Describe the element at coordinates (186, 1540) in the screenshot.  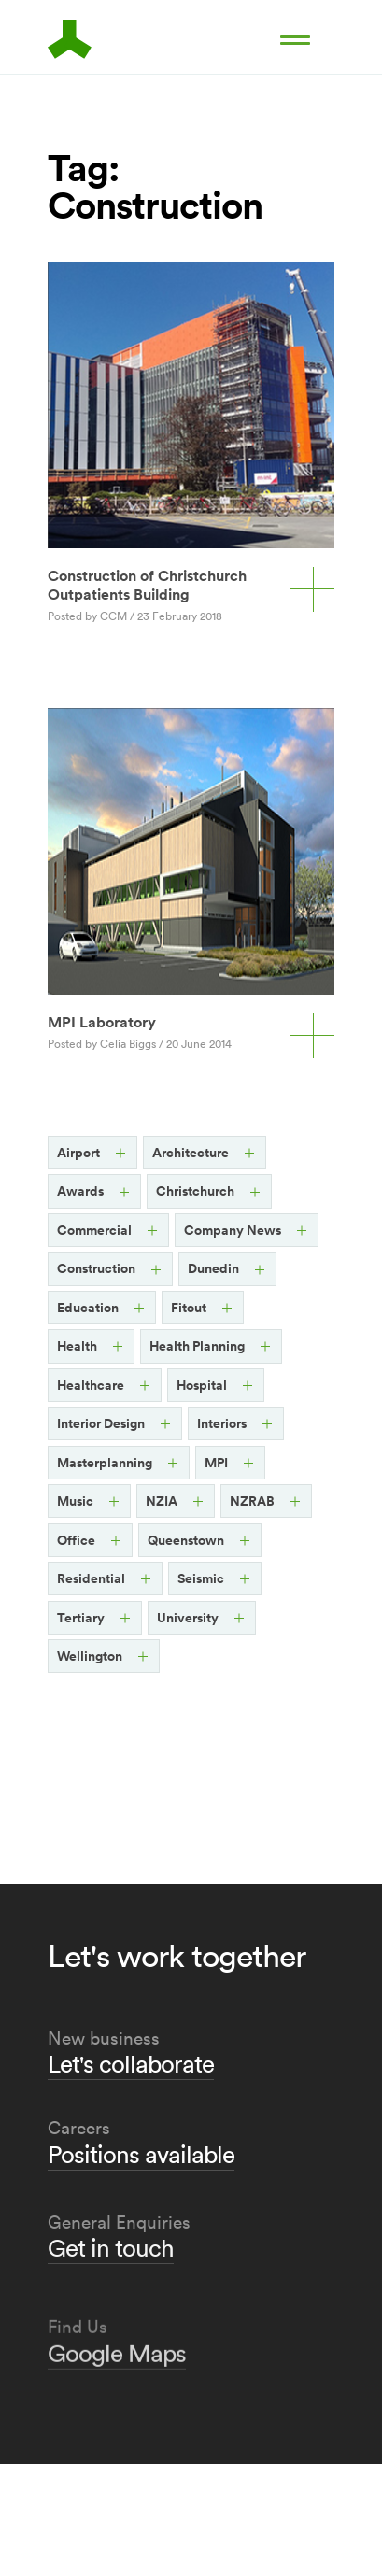
I see `Queenstown` at that location.